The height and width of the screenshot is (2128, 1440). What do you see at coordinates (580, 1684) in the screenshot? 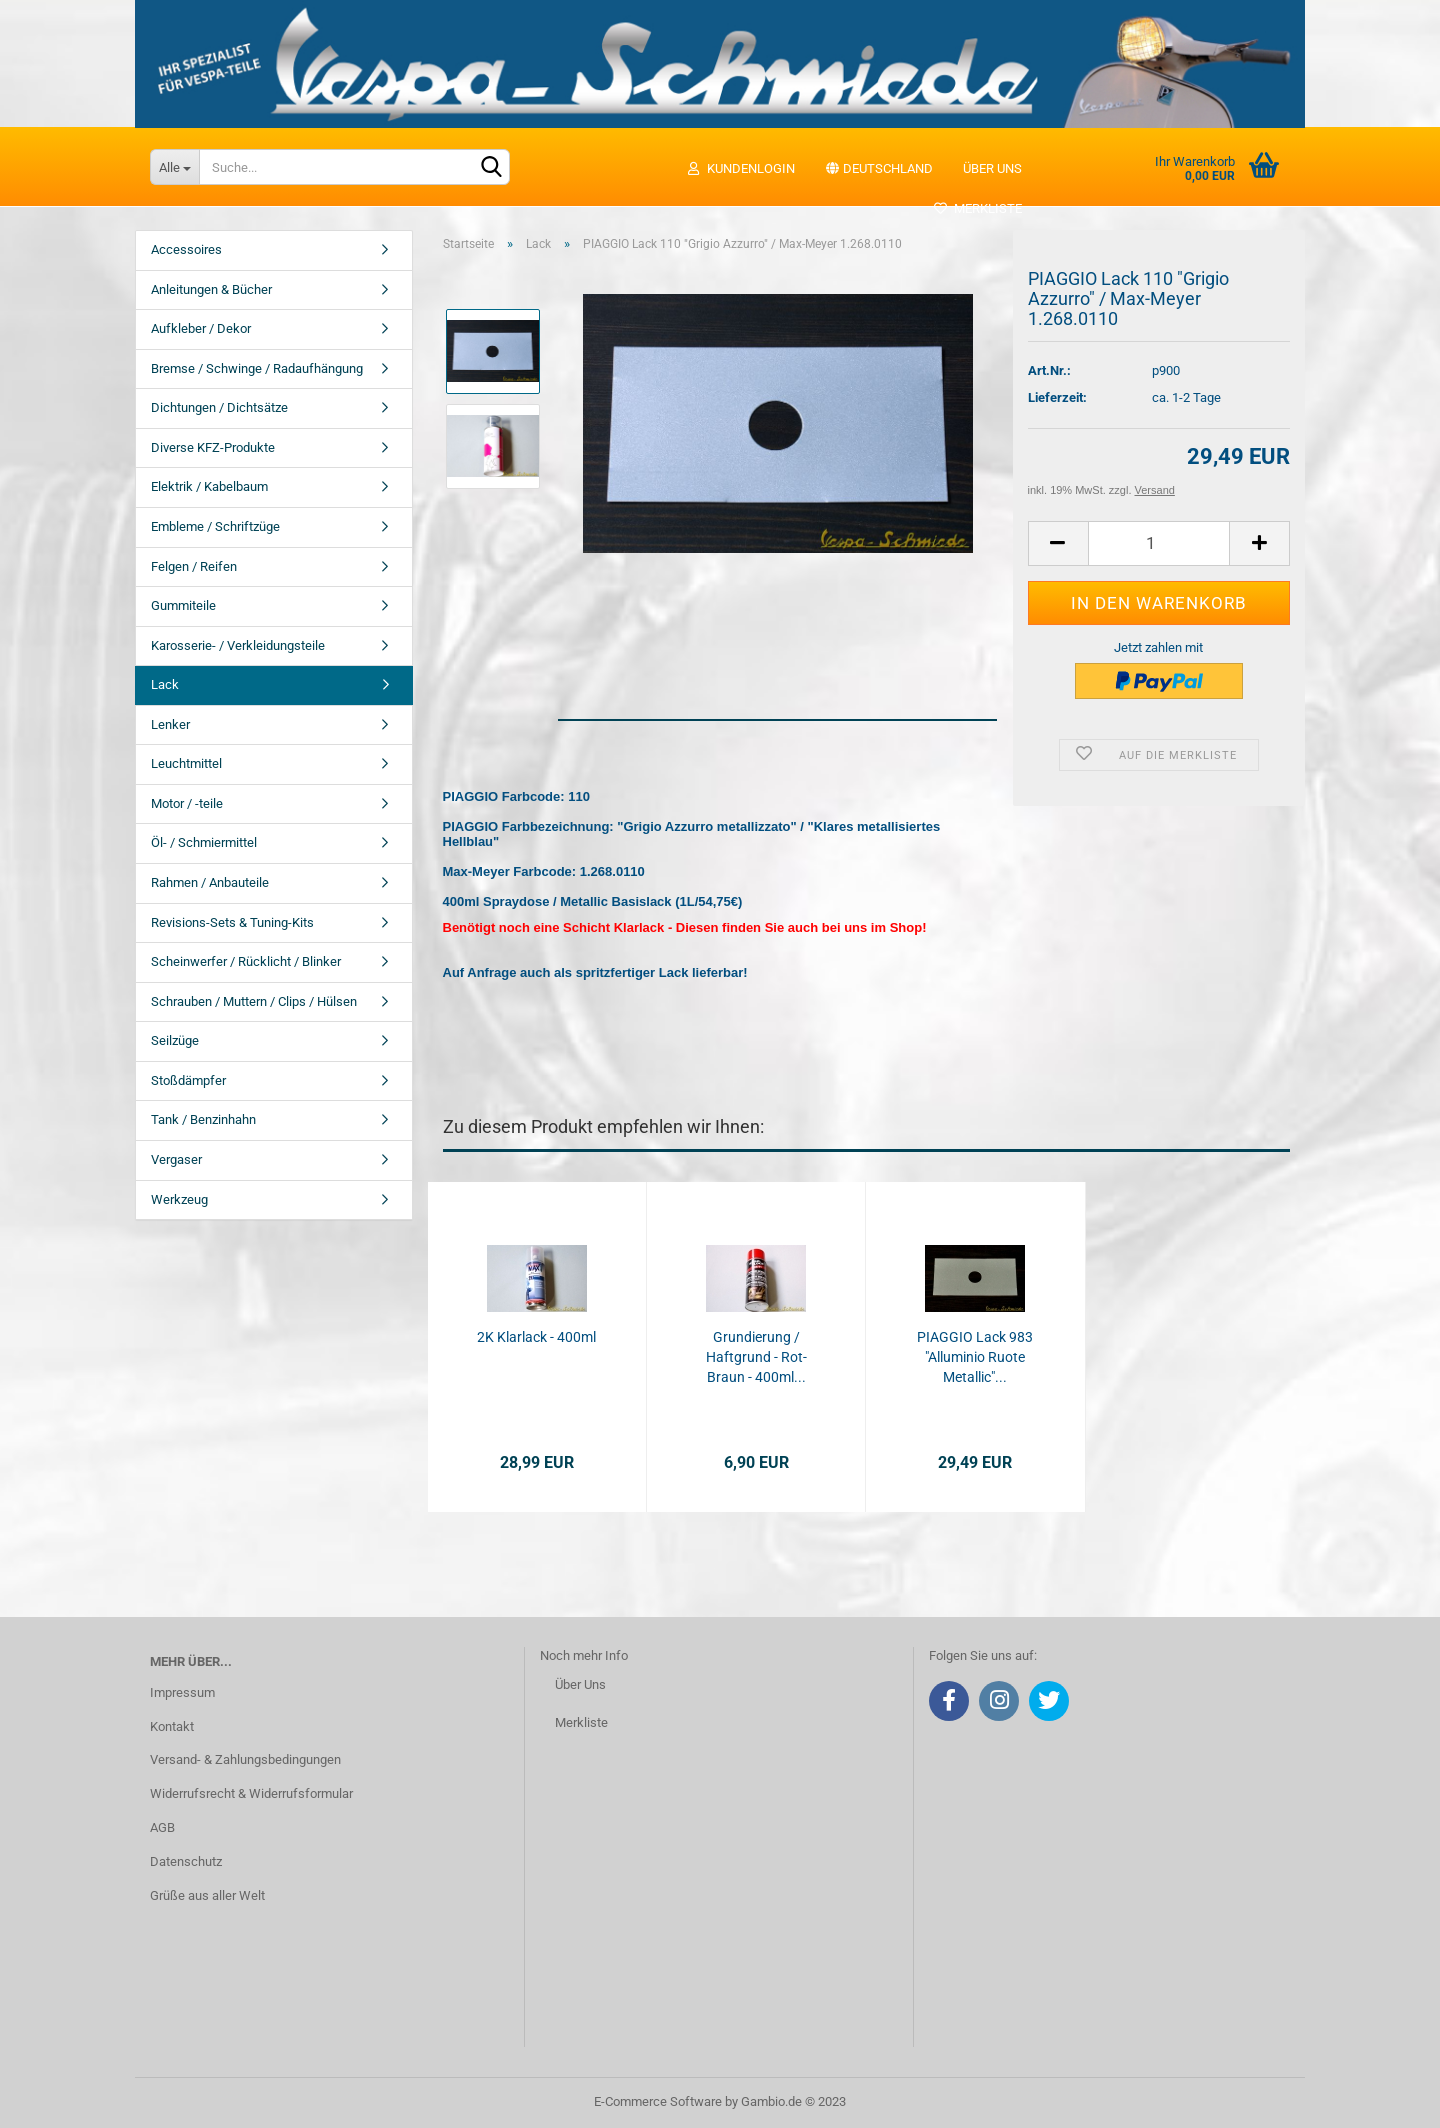
I see `Über Uns` at bounding box center [580, 1684].